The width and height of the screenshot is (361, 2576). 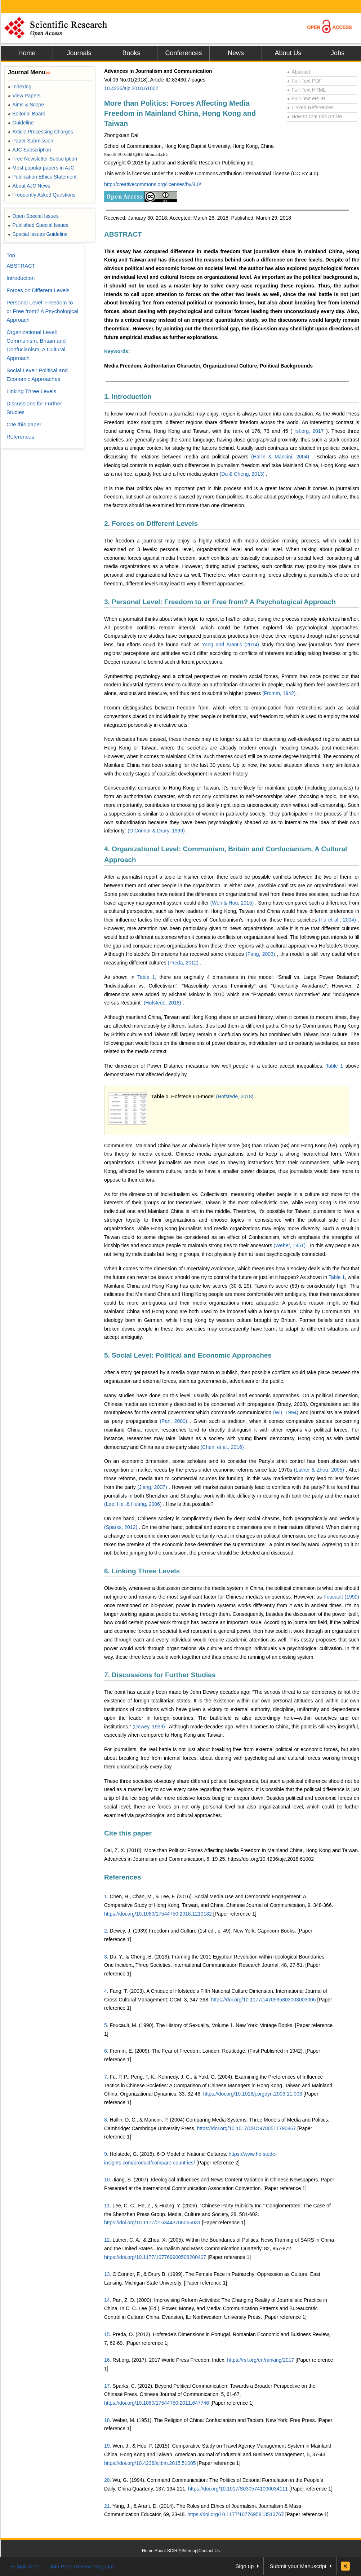 What do you see at coordinates (122, 1877) in the screenshot?
I see `References` at bounding box center [122, 1877].